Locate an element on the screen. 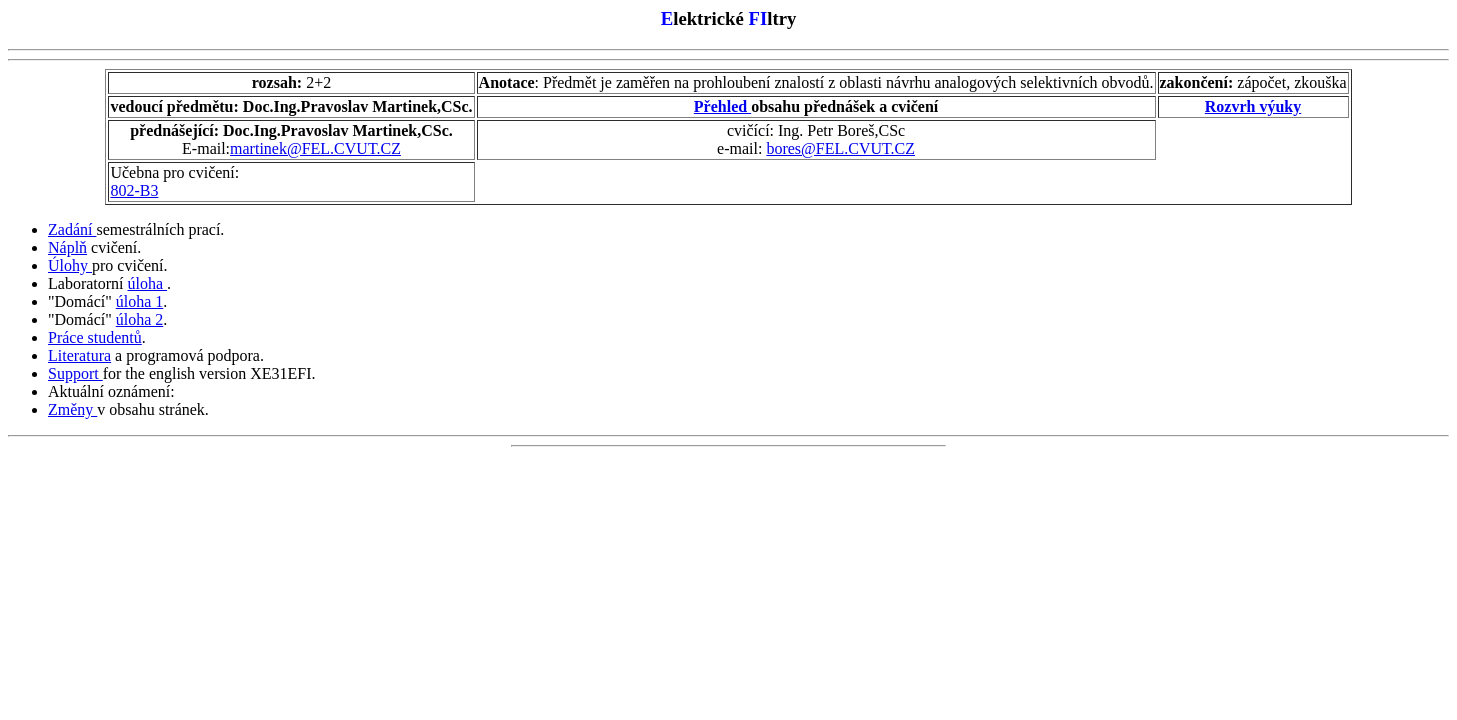  Zadání is located at coordinates (72, 229).